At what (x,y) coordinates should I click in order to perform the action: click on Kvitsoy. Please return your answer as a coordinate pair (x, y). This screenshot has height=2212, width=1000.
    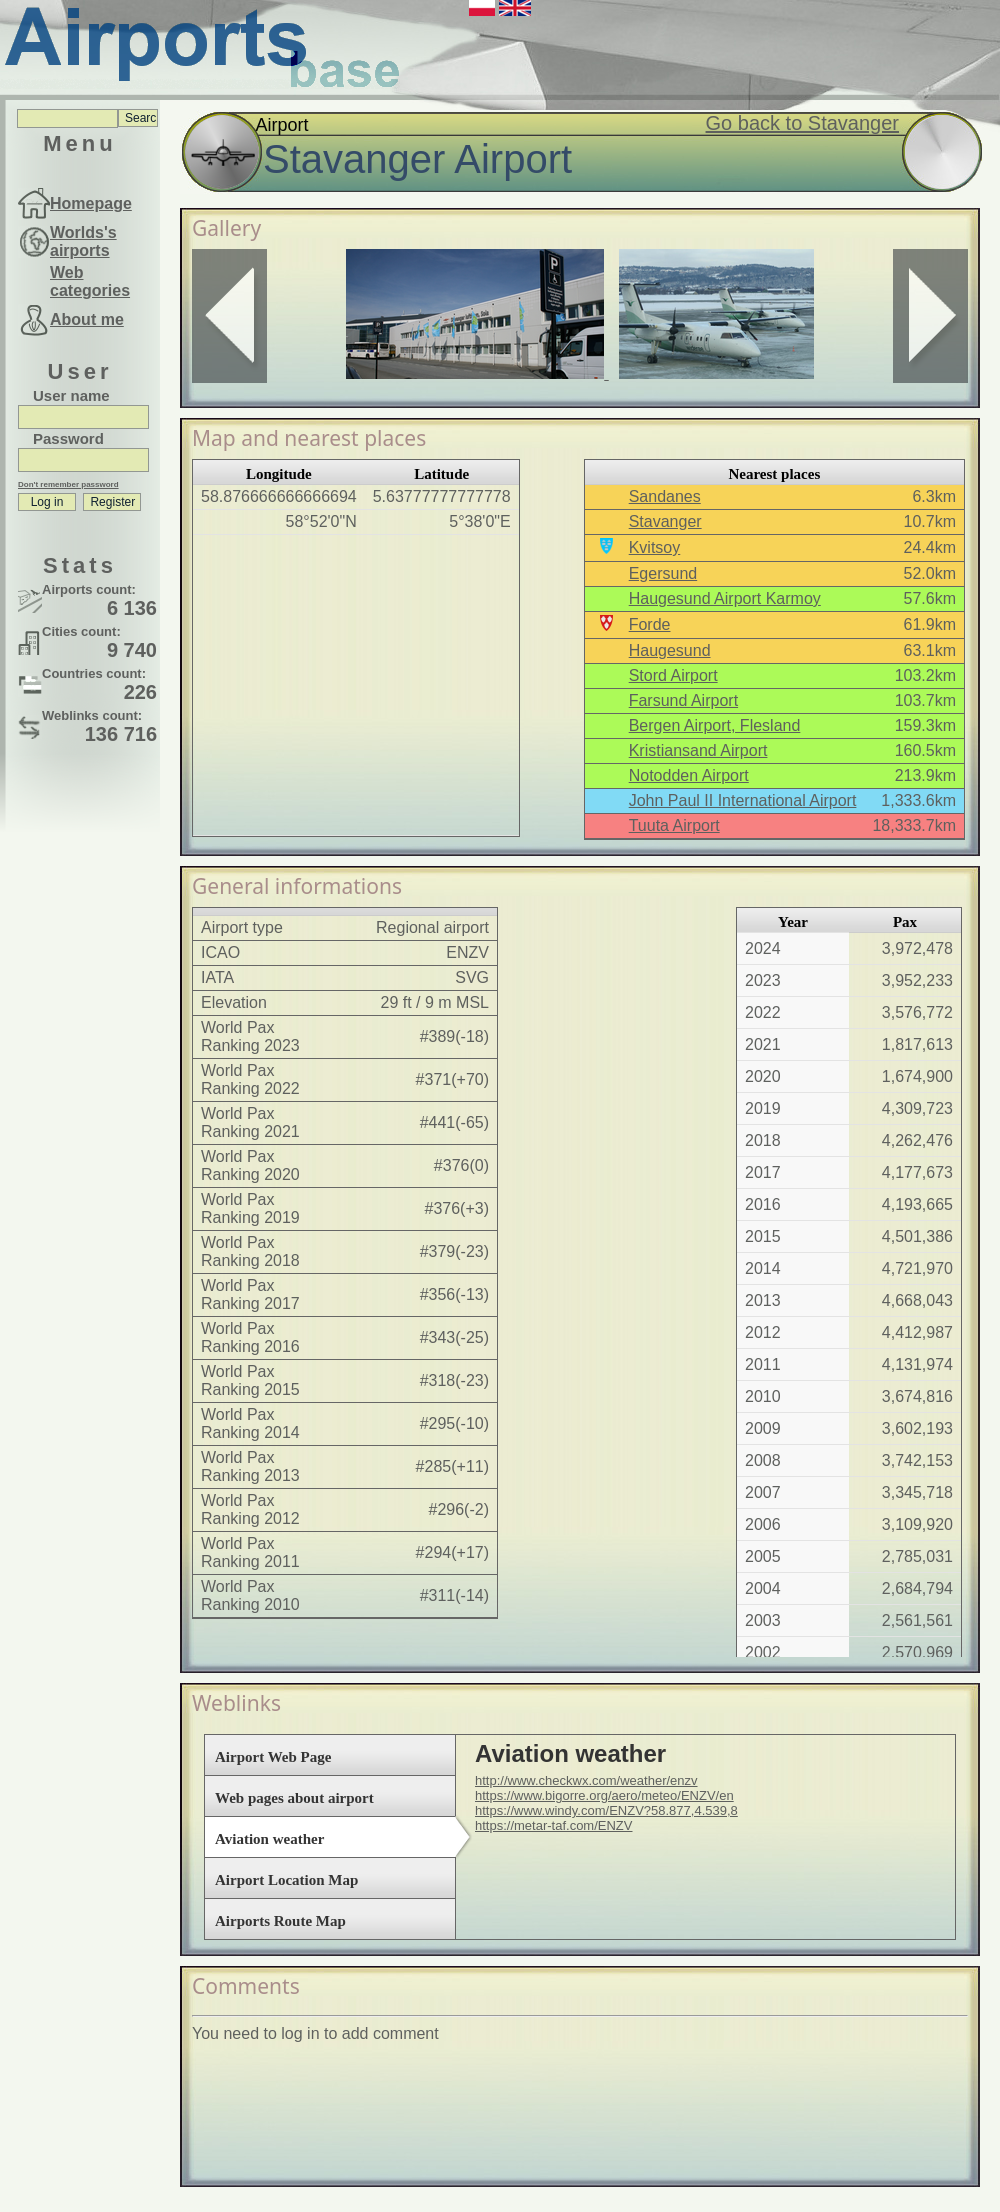
    Looking at the image, I should click on (655, 547).